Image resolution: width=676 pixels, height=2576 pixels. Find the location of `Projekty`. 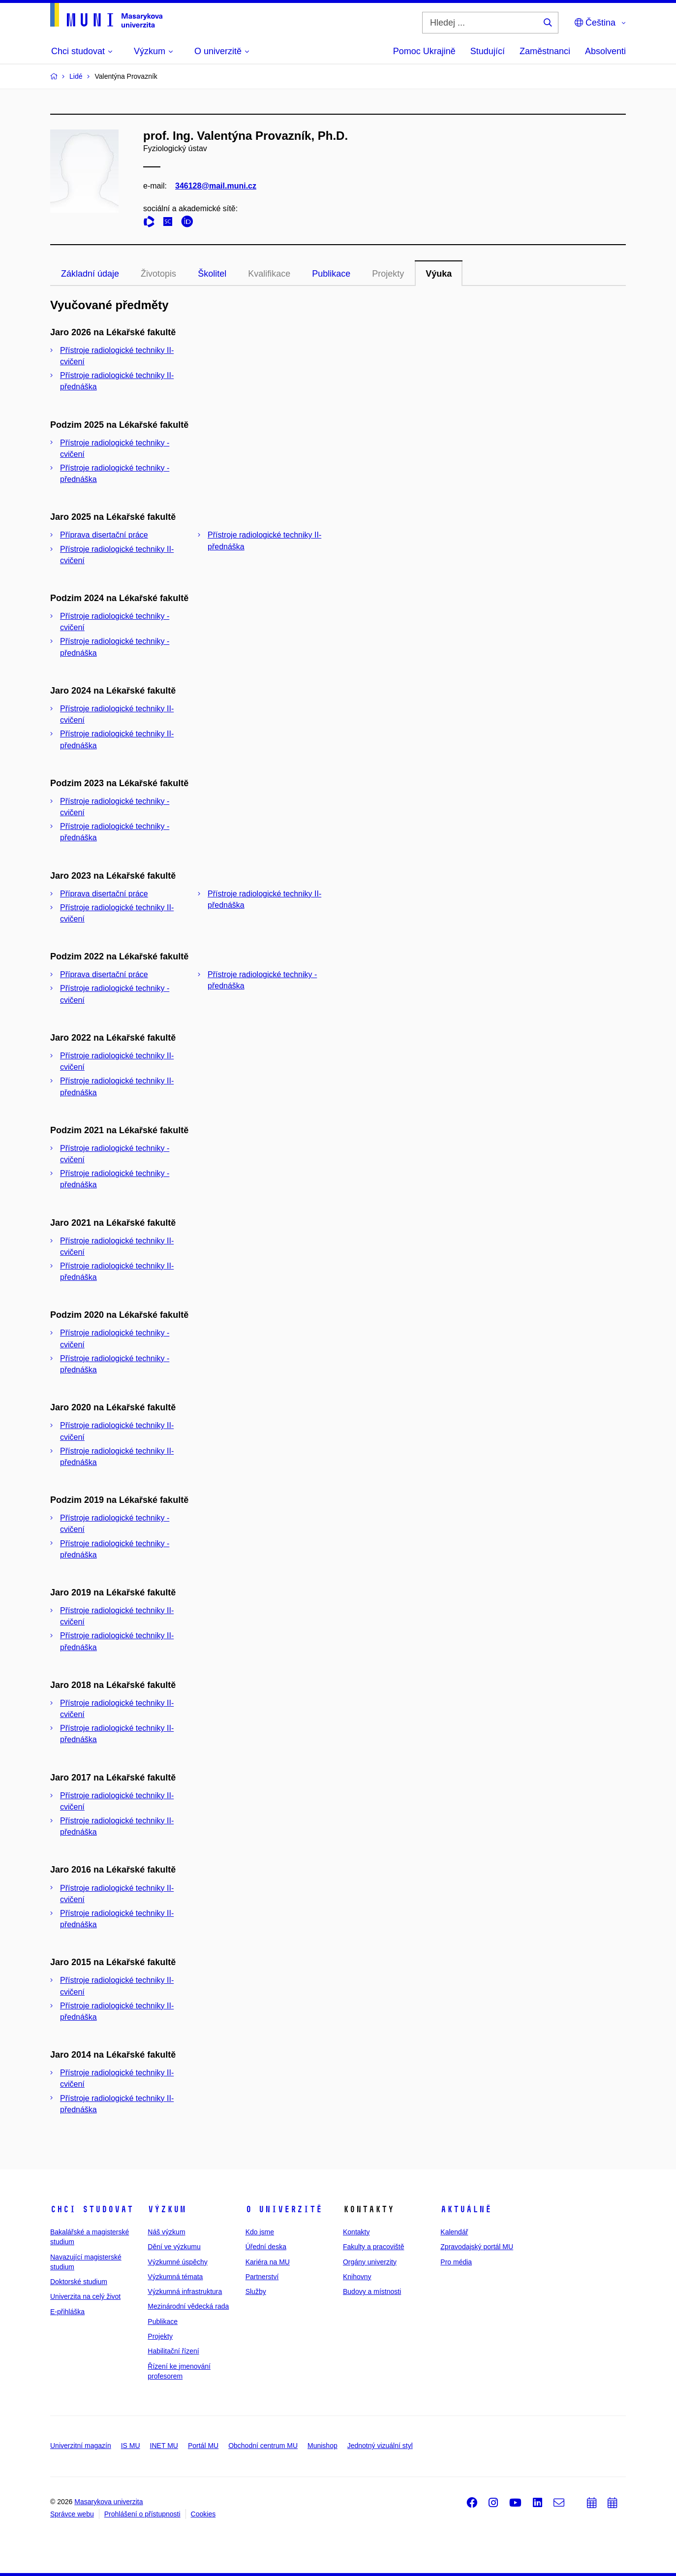

Projekty is located at coordinates (388, 274).